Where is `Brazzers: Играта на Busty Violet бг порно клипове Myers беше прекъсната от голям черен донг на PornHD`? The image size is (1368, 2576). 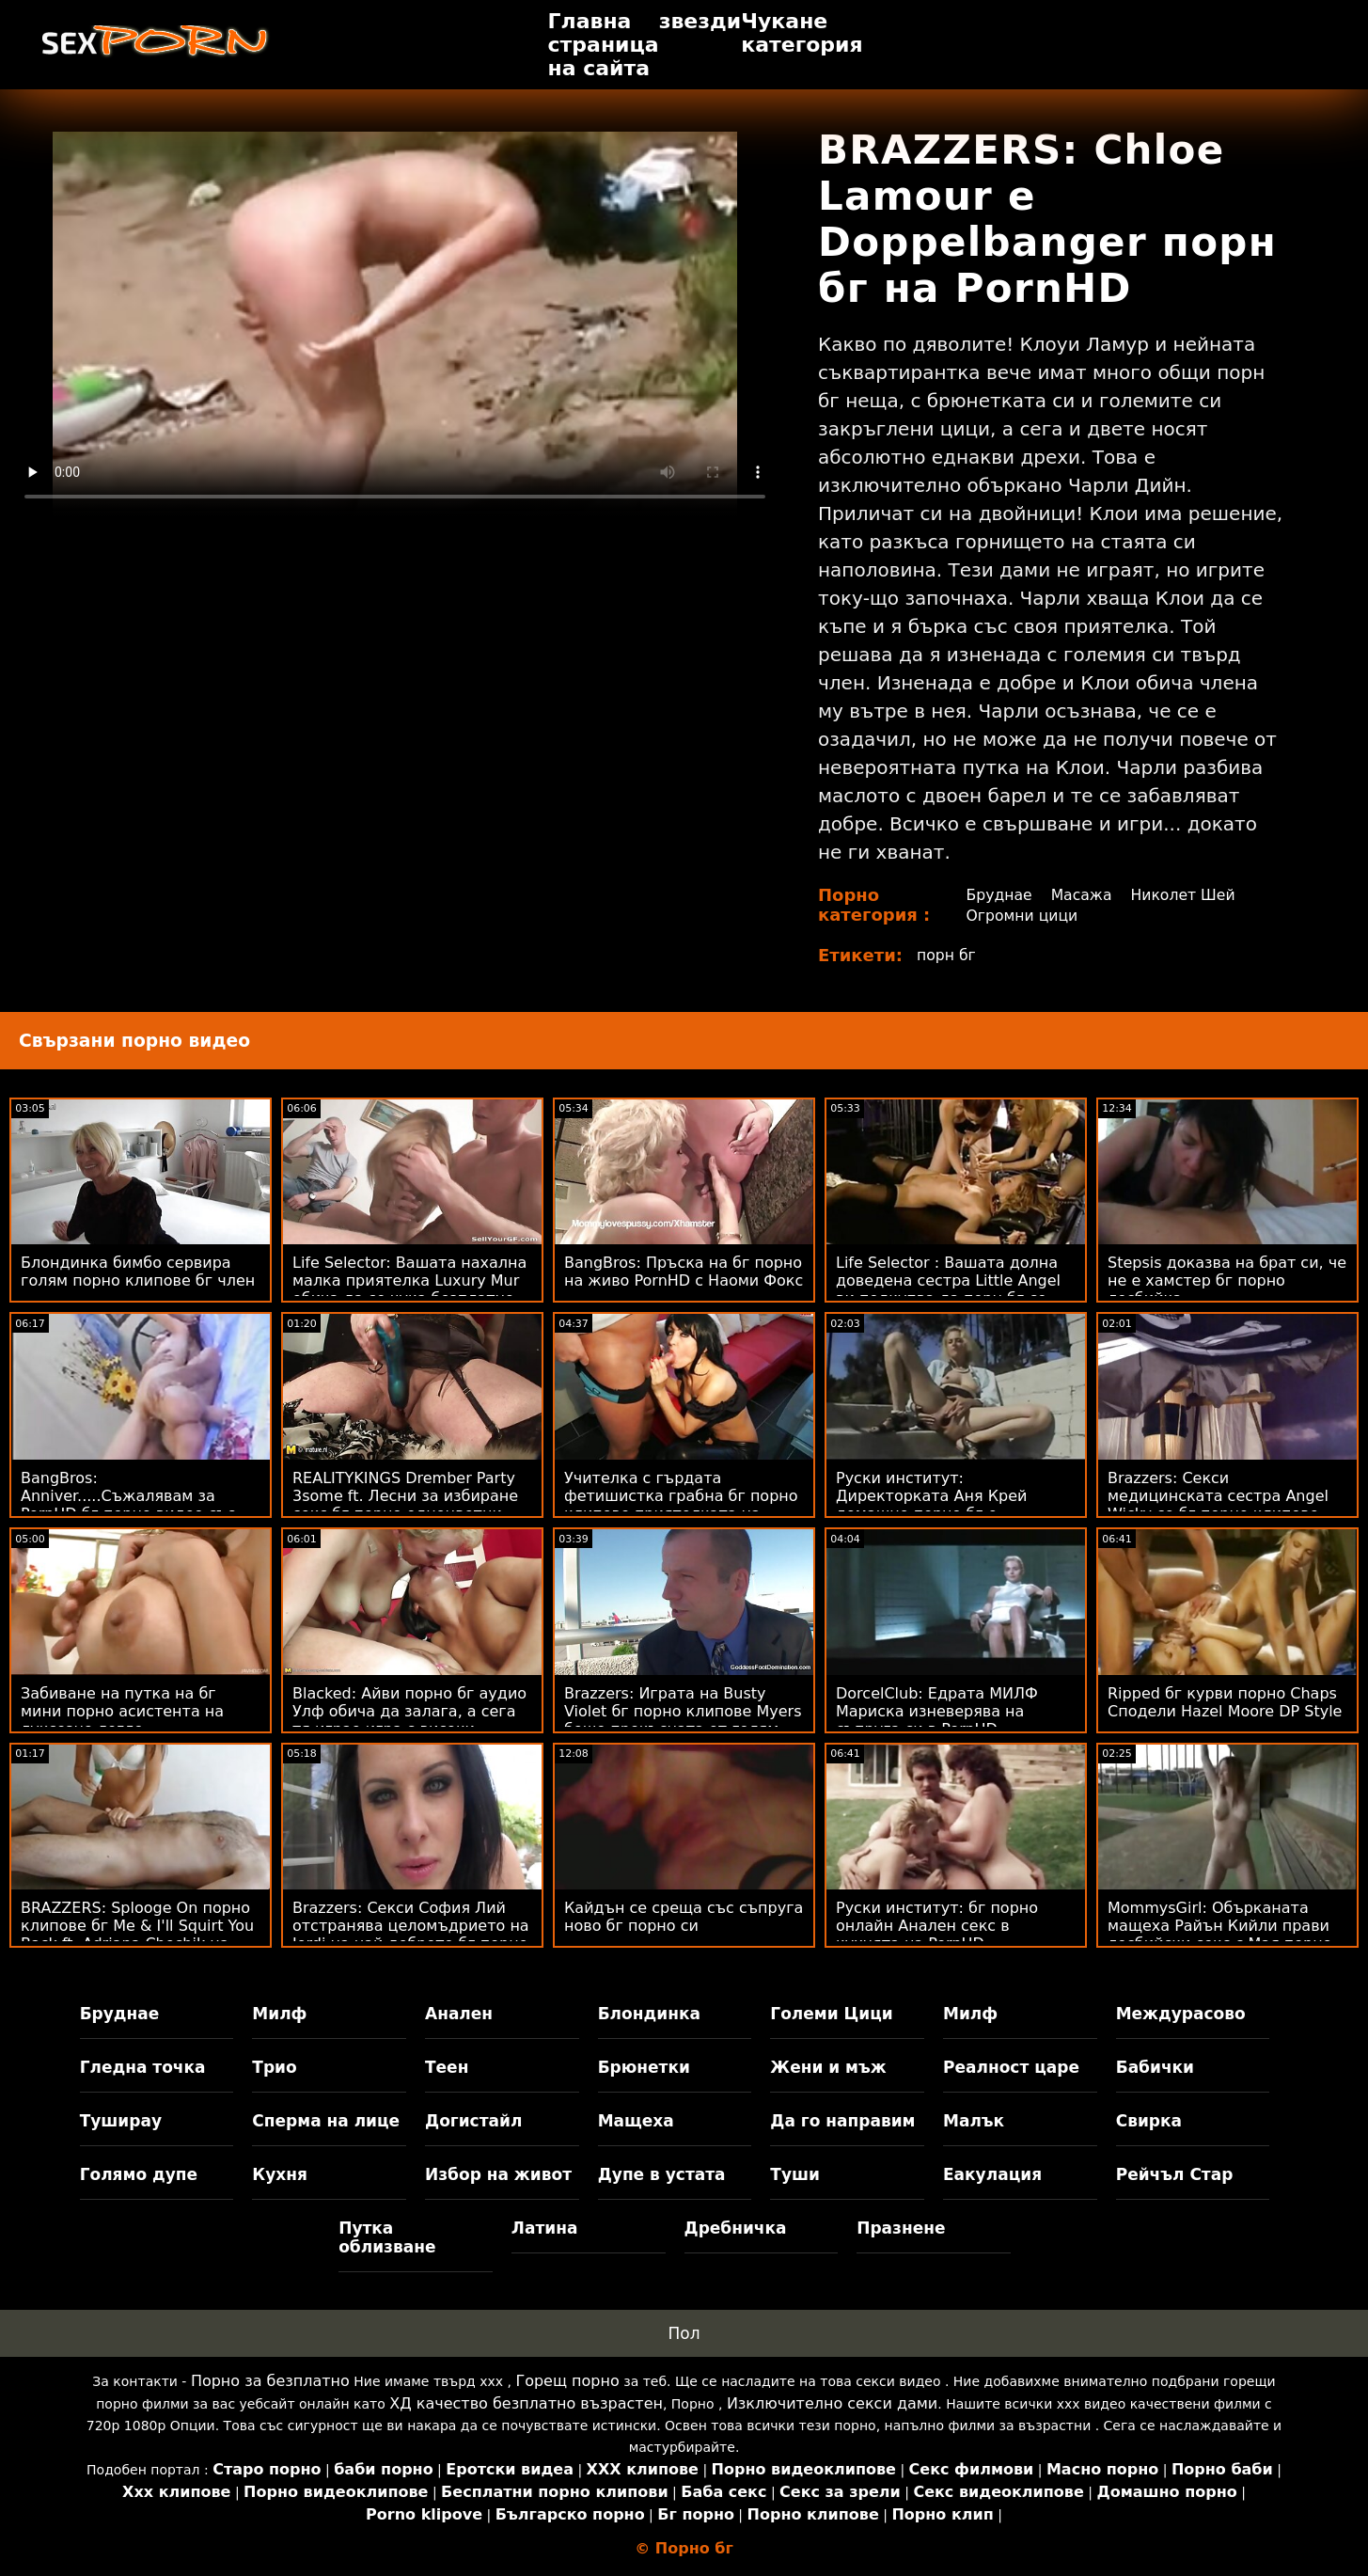
Brazzers: Играта на Busty Violet бг порно клипове Myers беше прекъсната от голям черен донг на PornHD is located at coordinates (683, 1720).